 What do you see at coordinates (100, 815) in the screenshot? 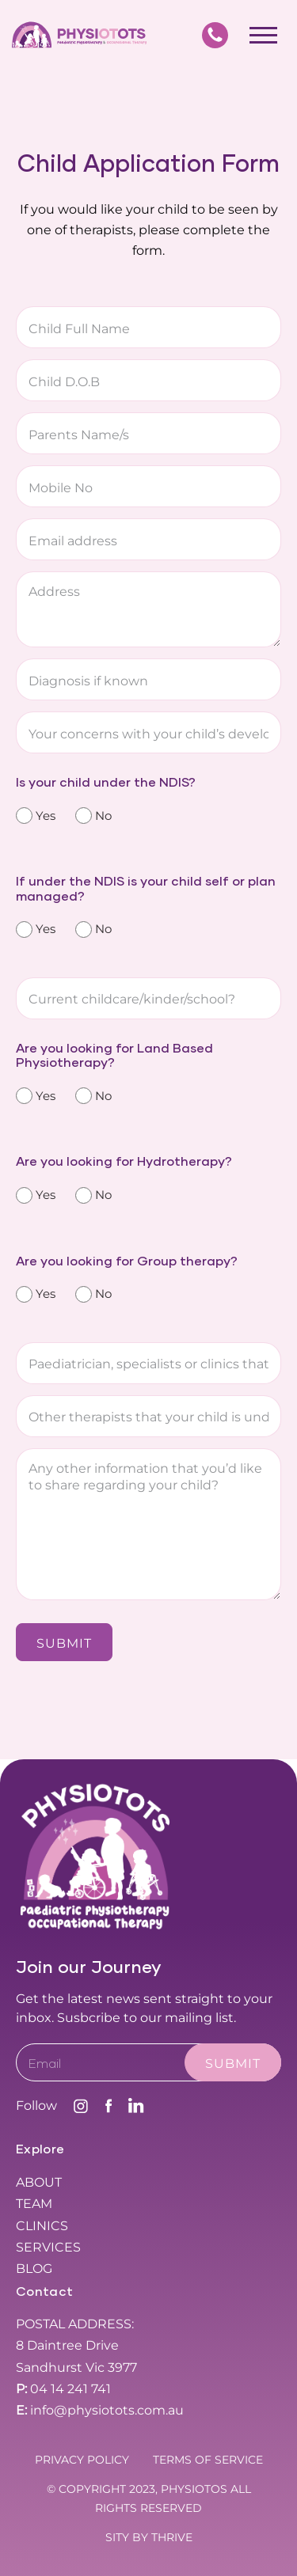
I see `No` at bounding box center [100, 815].